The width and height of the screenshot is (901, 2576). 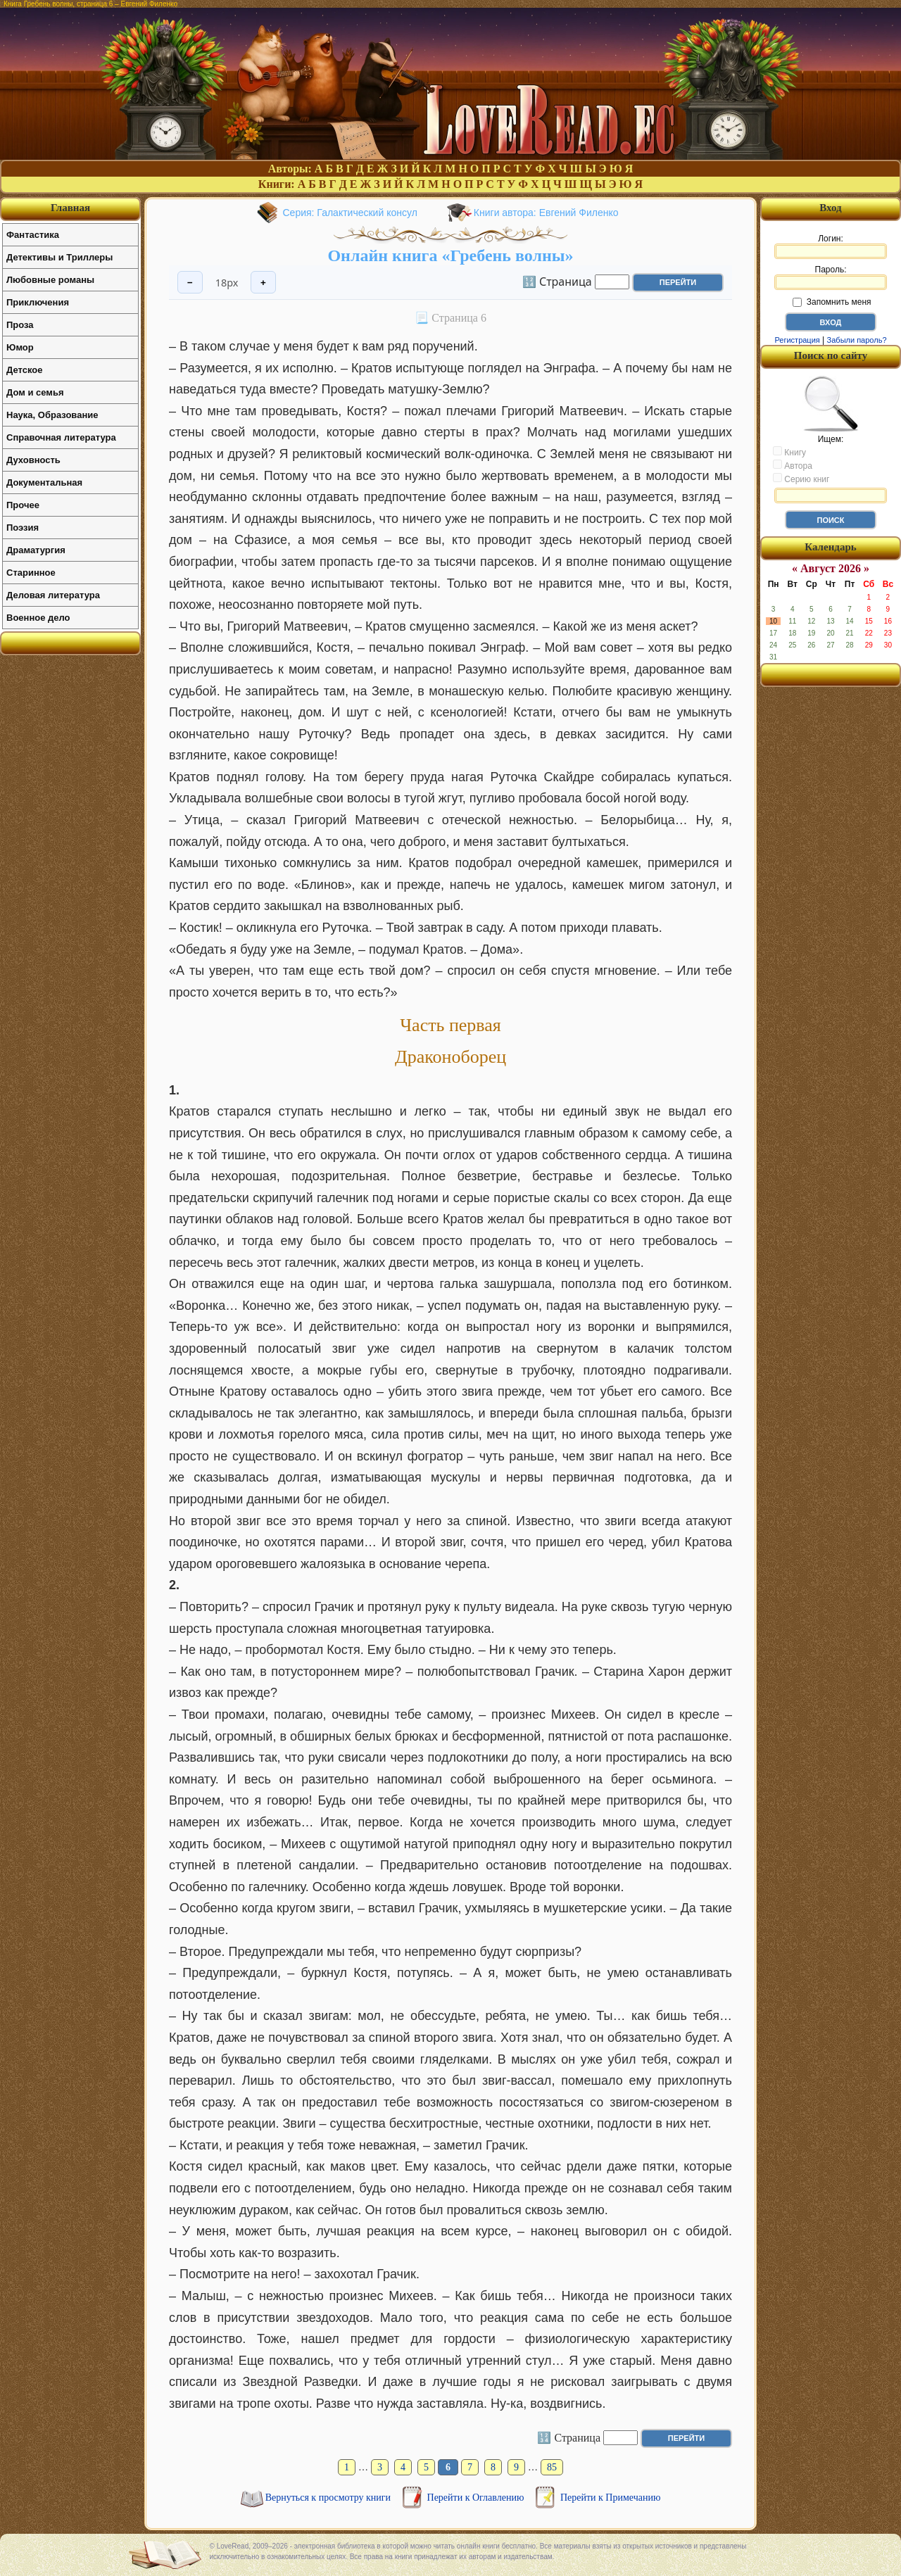 What do you see at coordinates (801, 478) in the screenshot?
I see `Серию книг` at bounding box center [801, 478].